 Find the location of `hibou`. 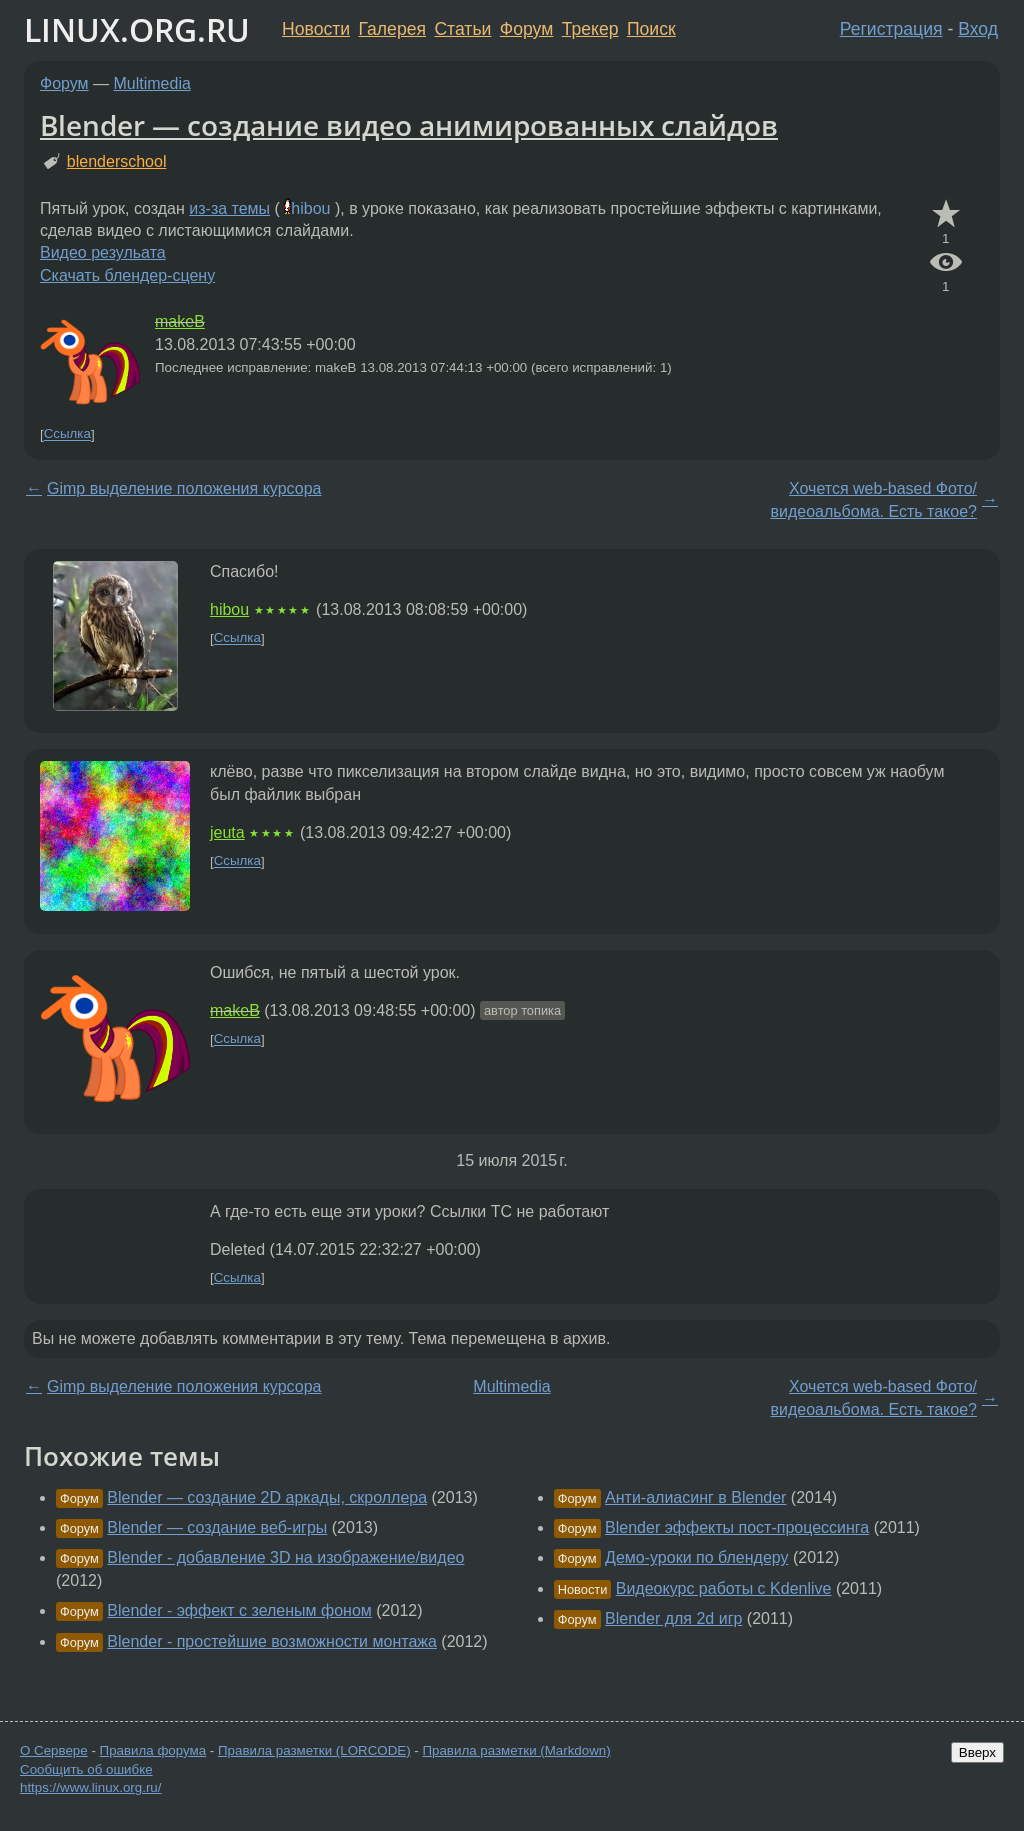

hibou is located at coordinates (310, 208).